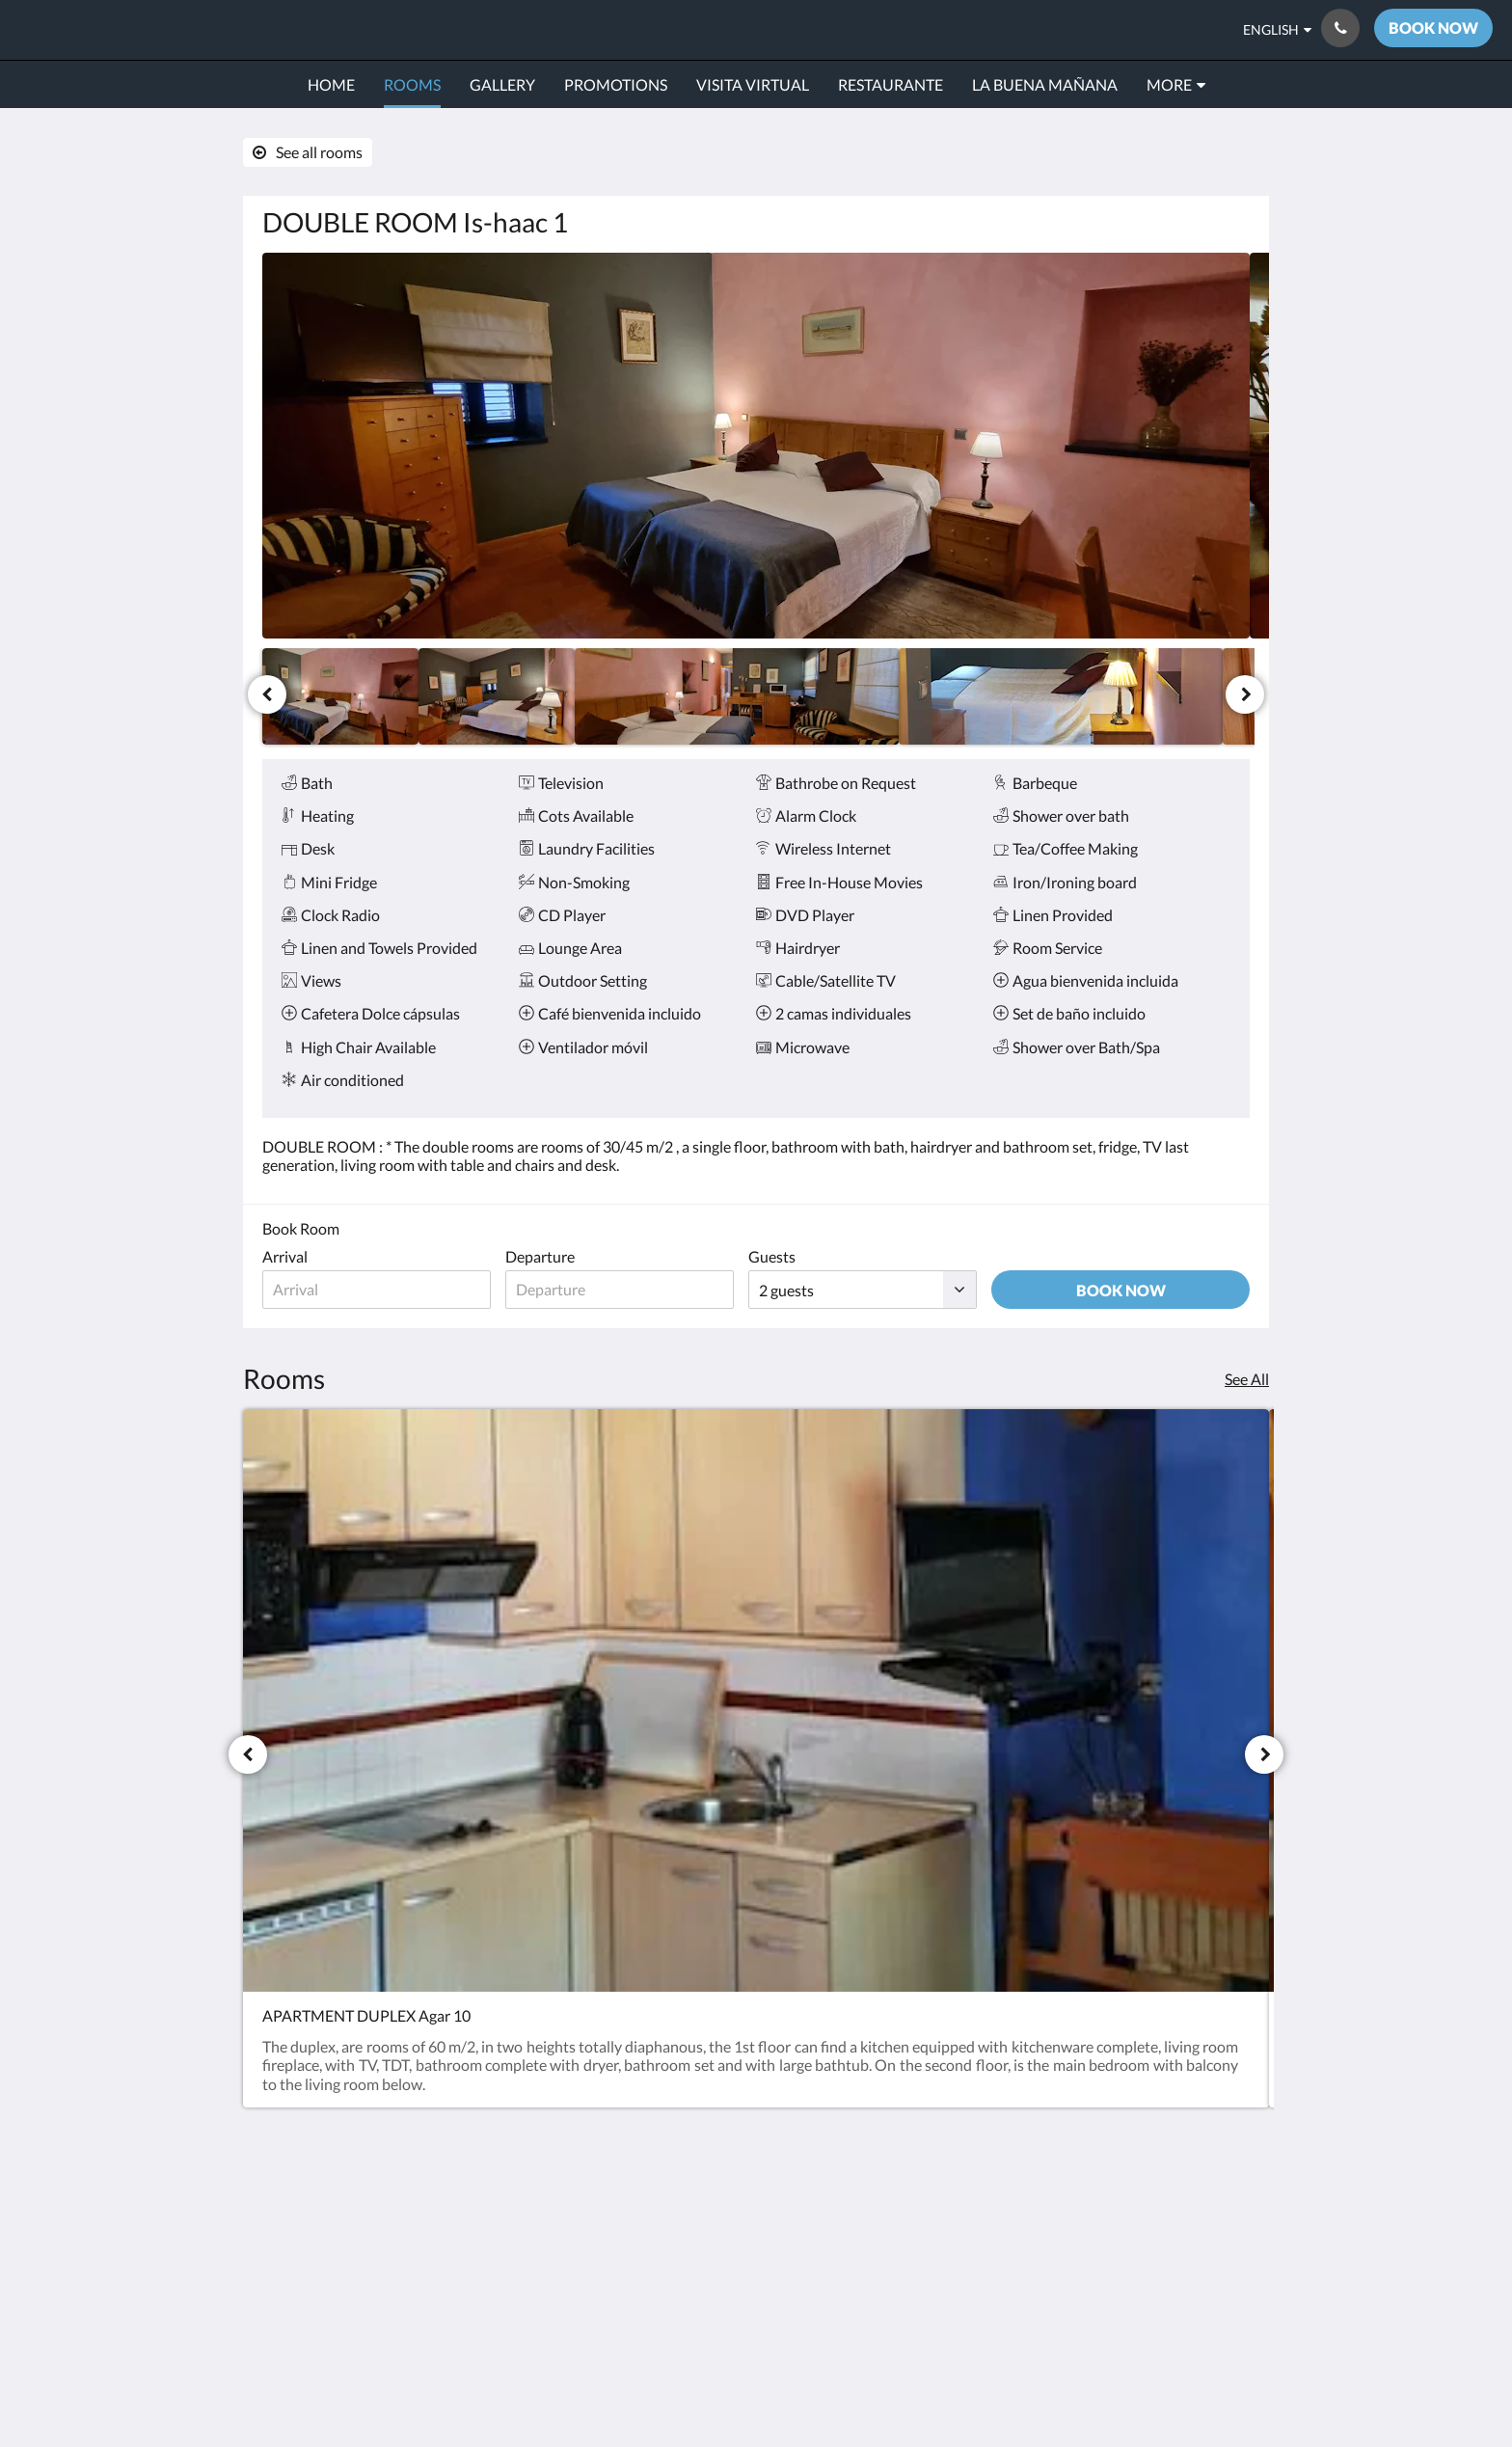 This screenshot has height=2447, width=1512. What do you see at coordinates (1245, 694) in the screenshot?
I see `[Next]` at bounding box center [1245, 694].